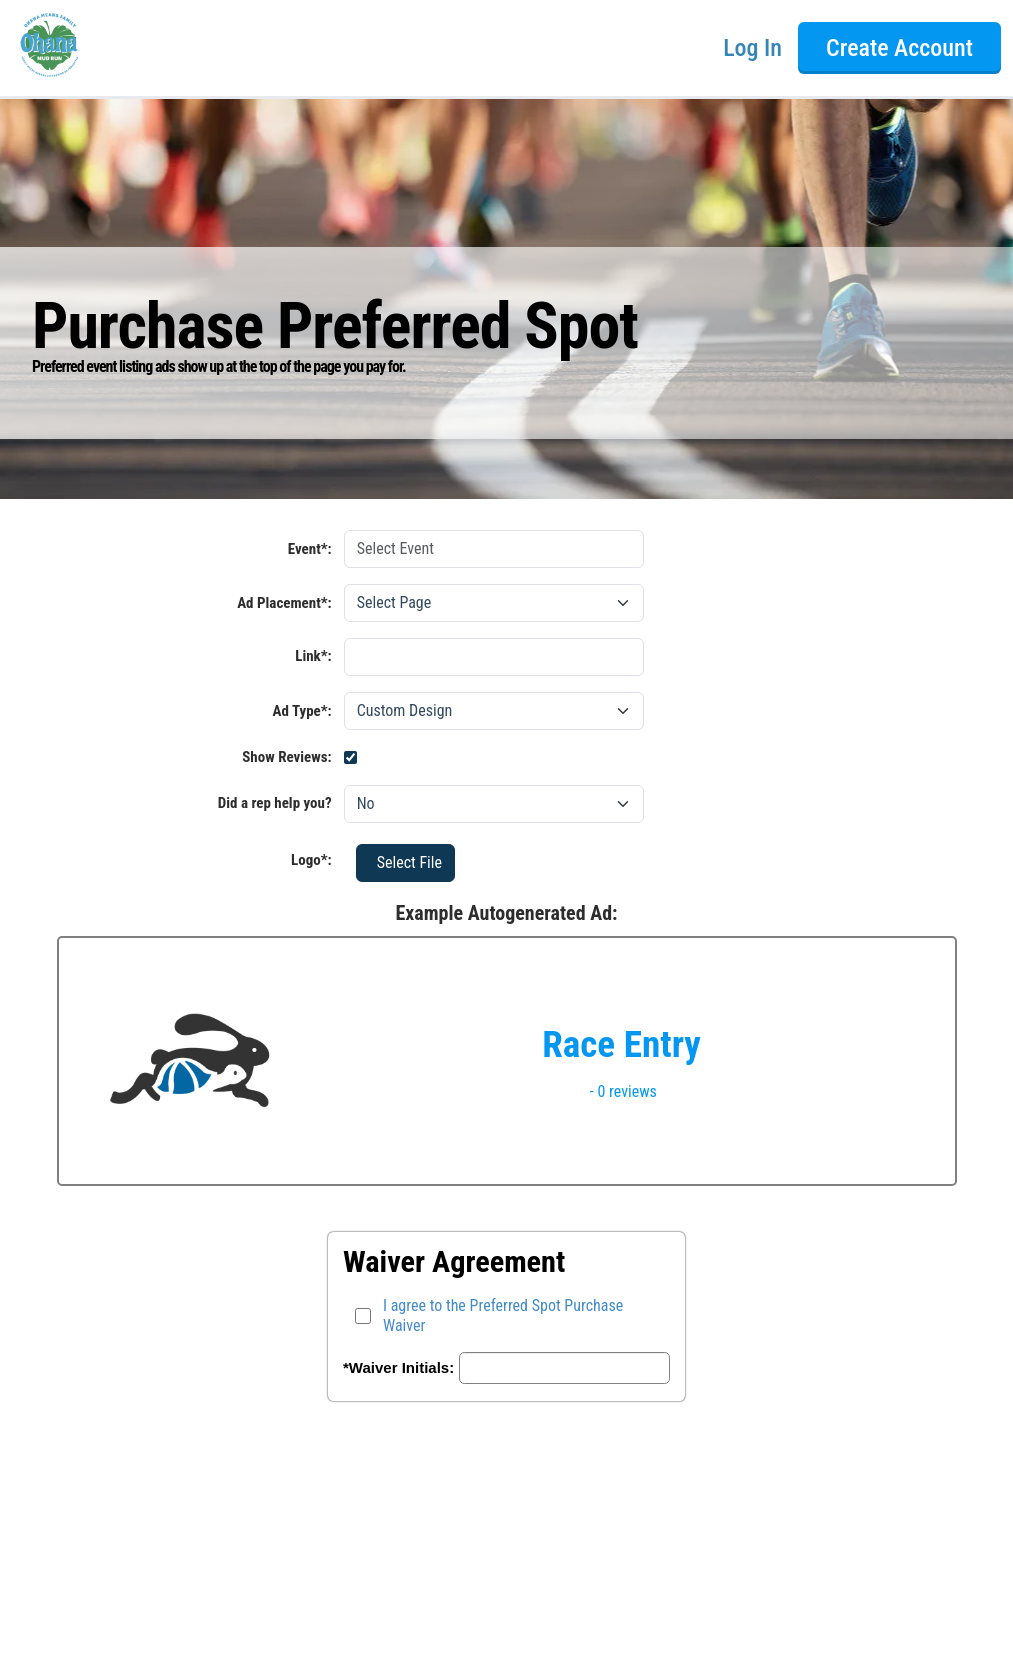 The image size is (1013, 1670). What do you see at coordinates (284, 603) in the screenshot?
I see `Ad Placement*:` at bounding box center [284, 603].